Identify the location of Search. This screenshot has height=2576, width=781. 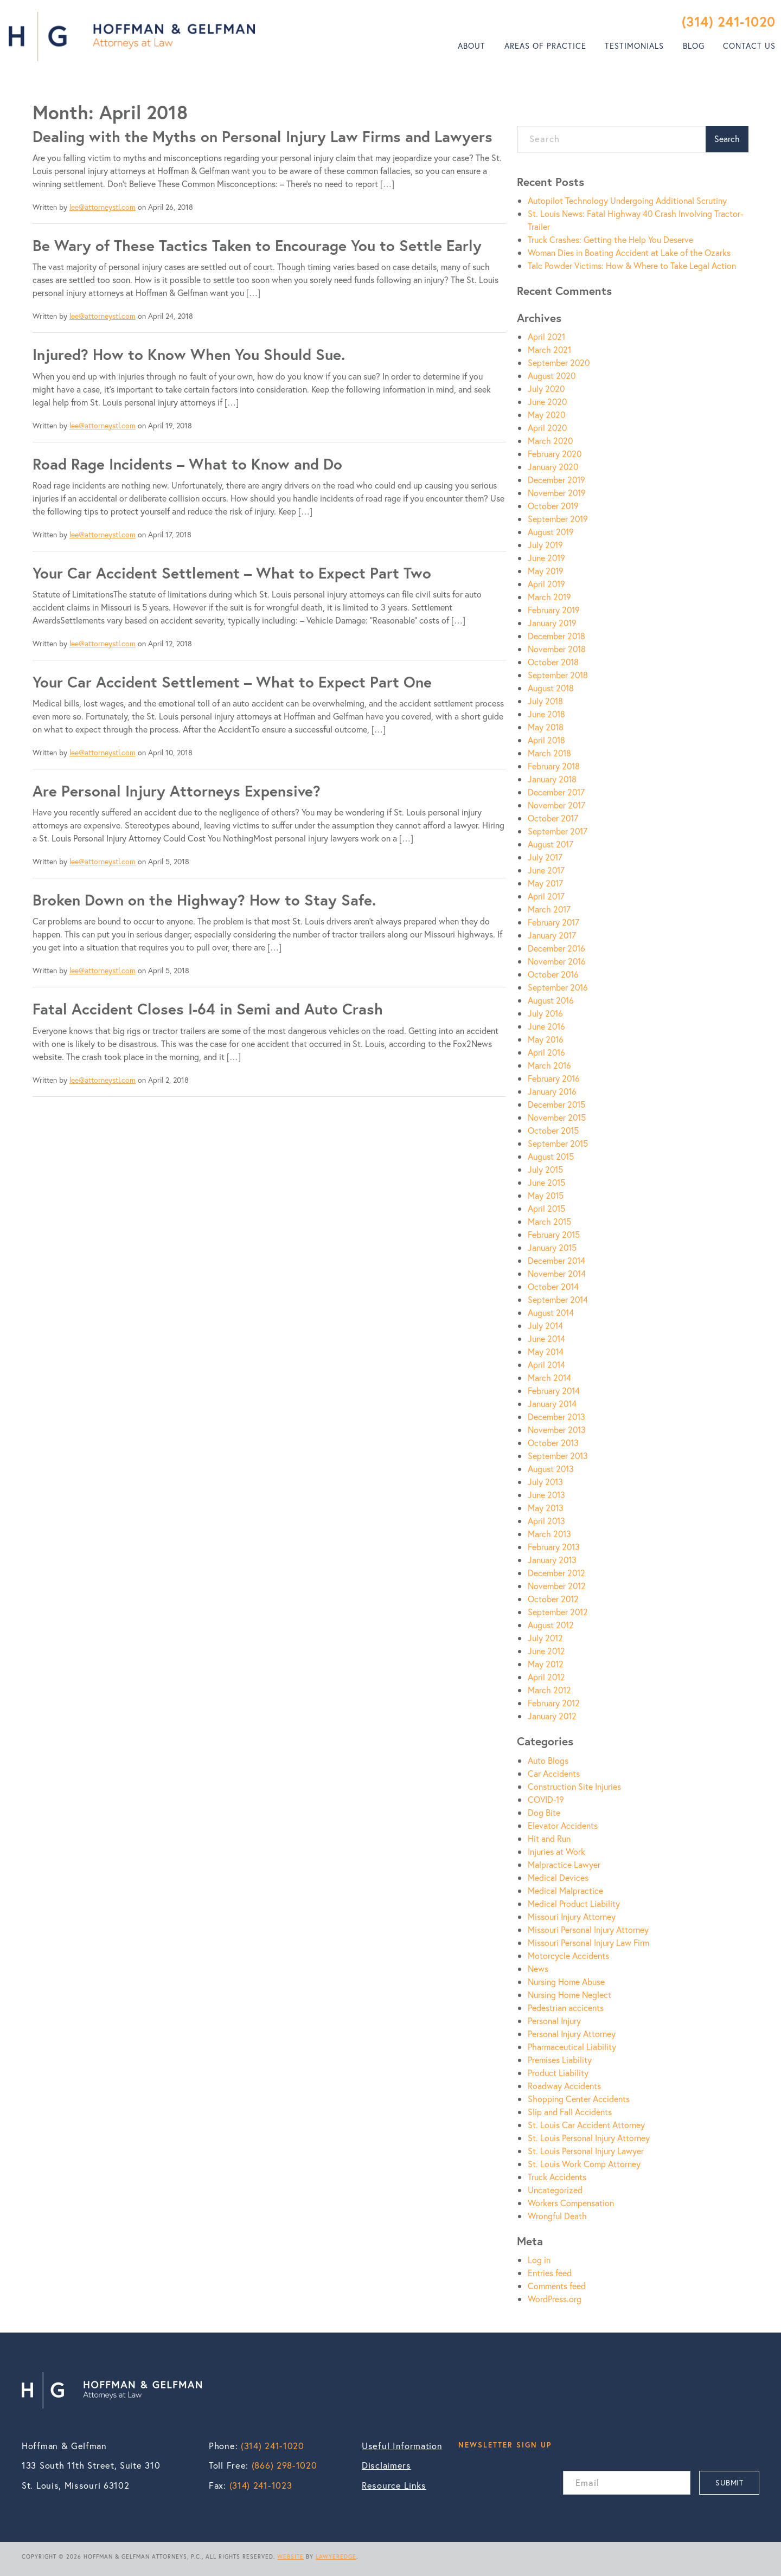
(727, 138).